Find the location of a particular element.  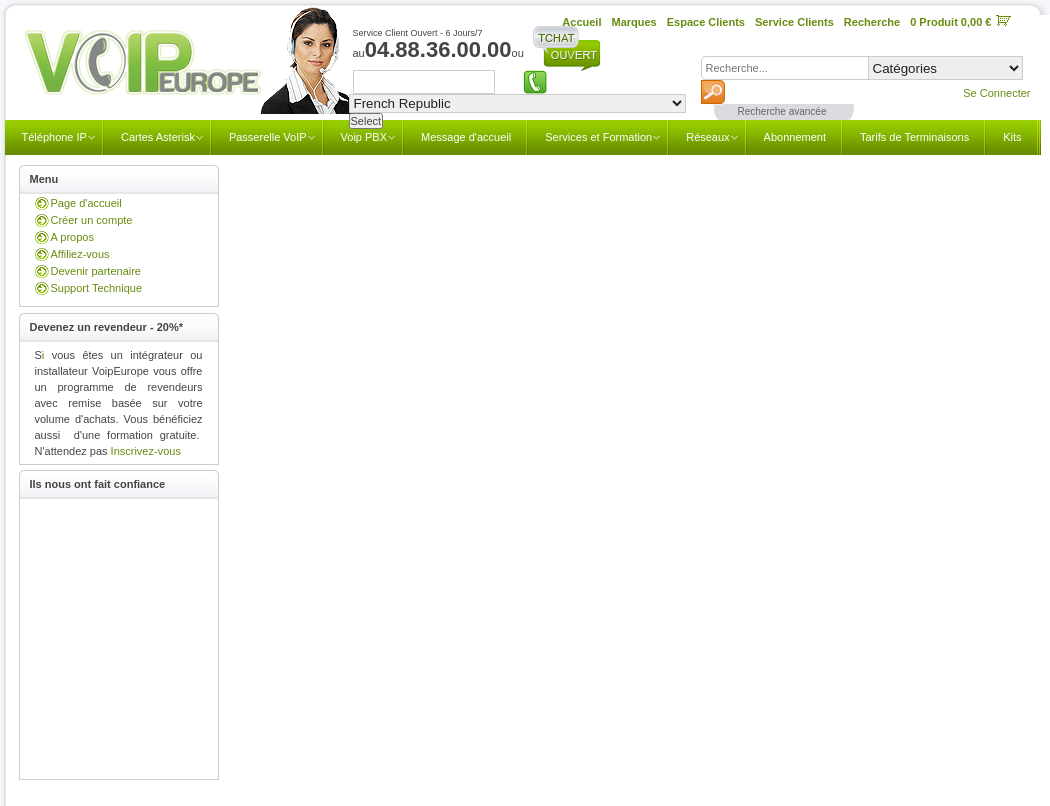

Support Technique is located at coordinates (97, 288).